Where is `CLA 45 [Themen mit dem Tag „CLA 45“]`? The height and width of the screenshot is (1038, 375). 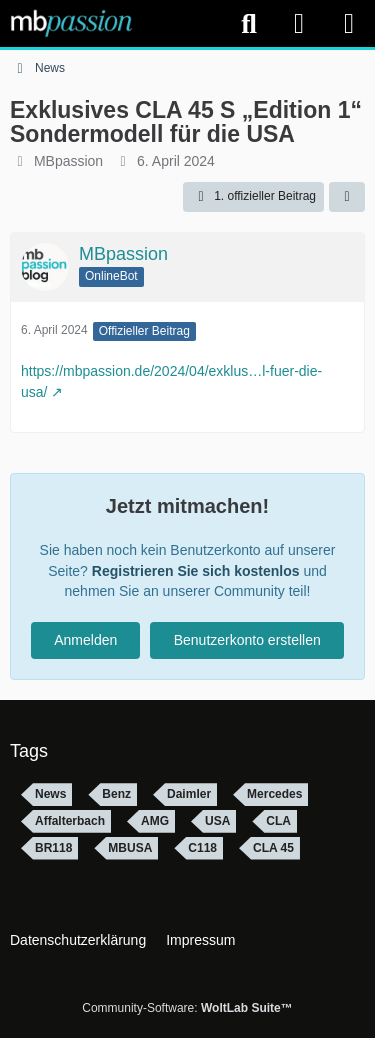 CLA 45 [Themen mit dem Tag „CLA 45“] is located at coordinates (273, 848).